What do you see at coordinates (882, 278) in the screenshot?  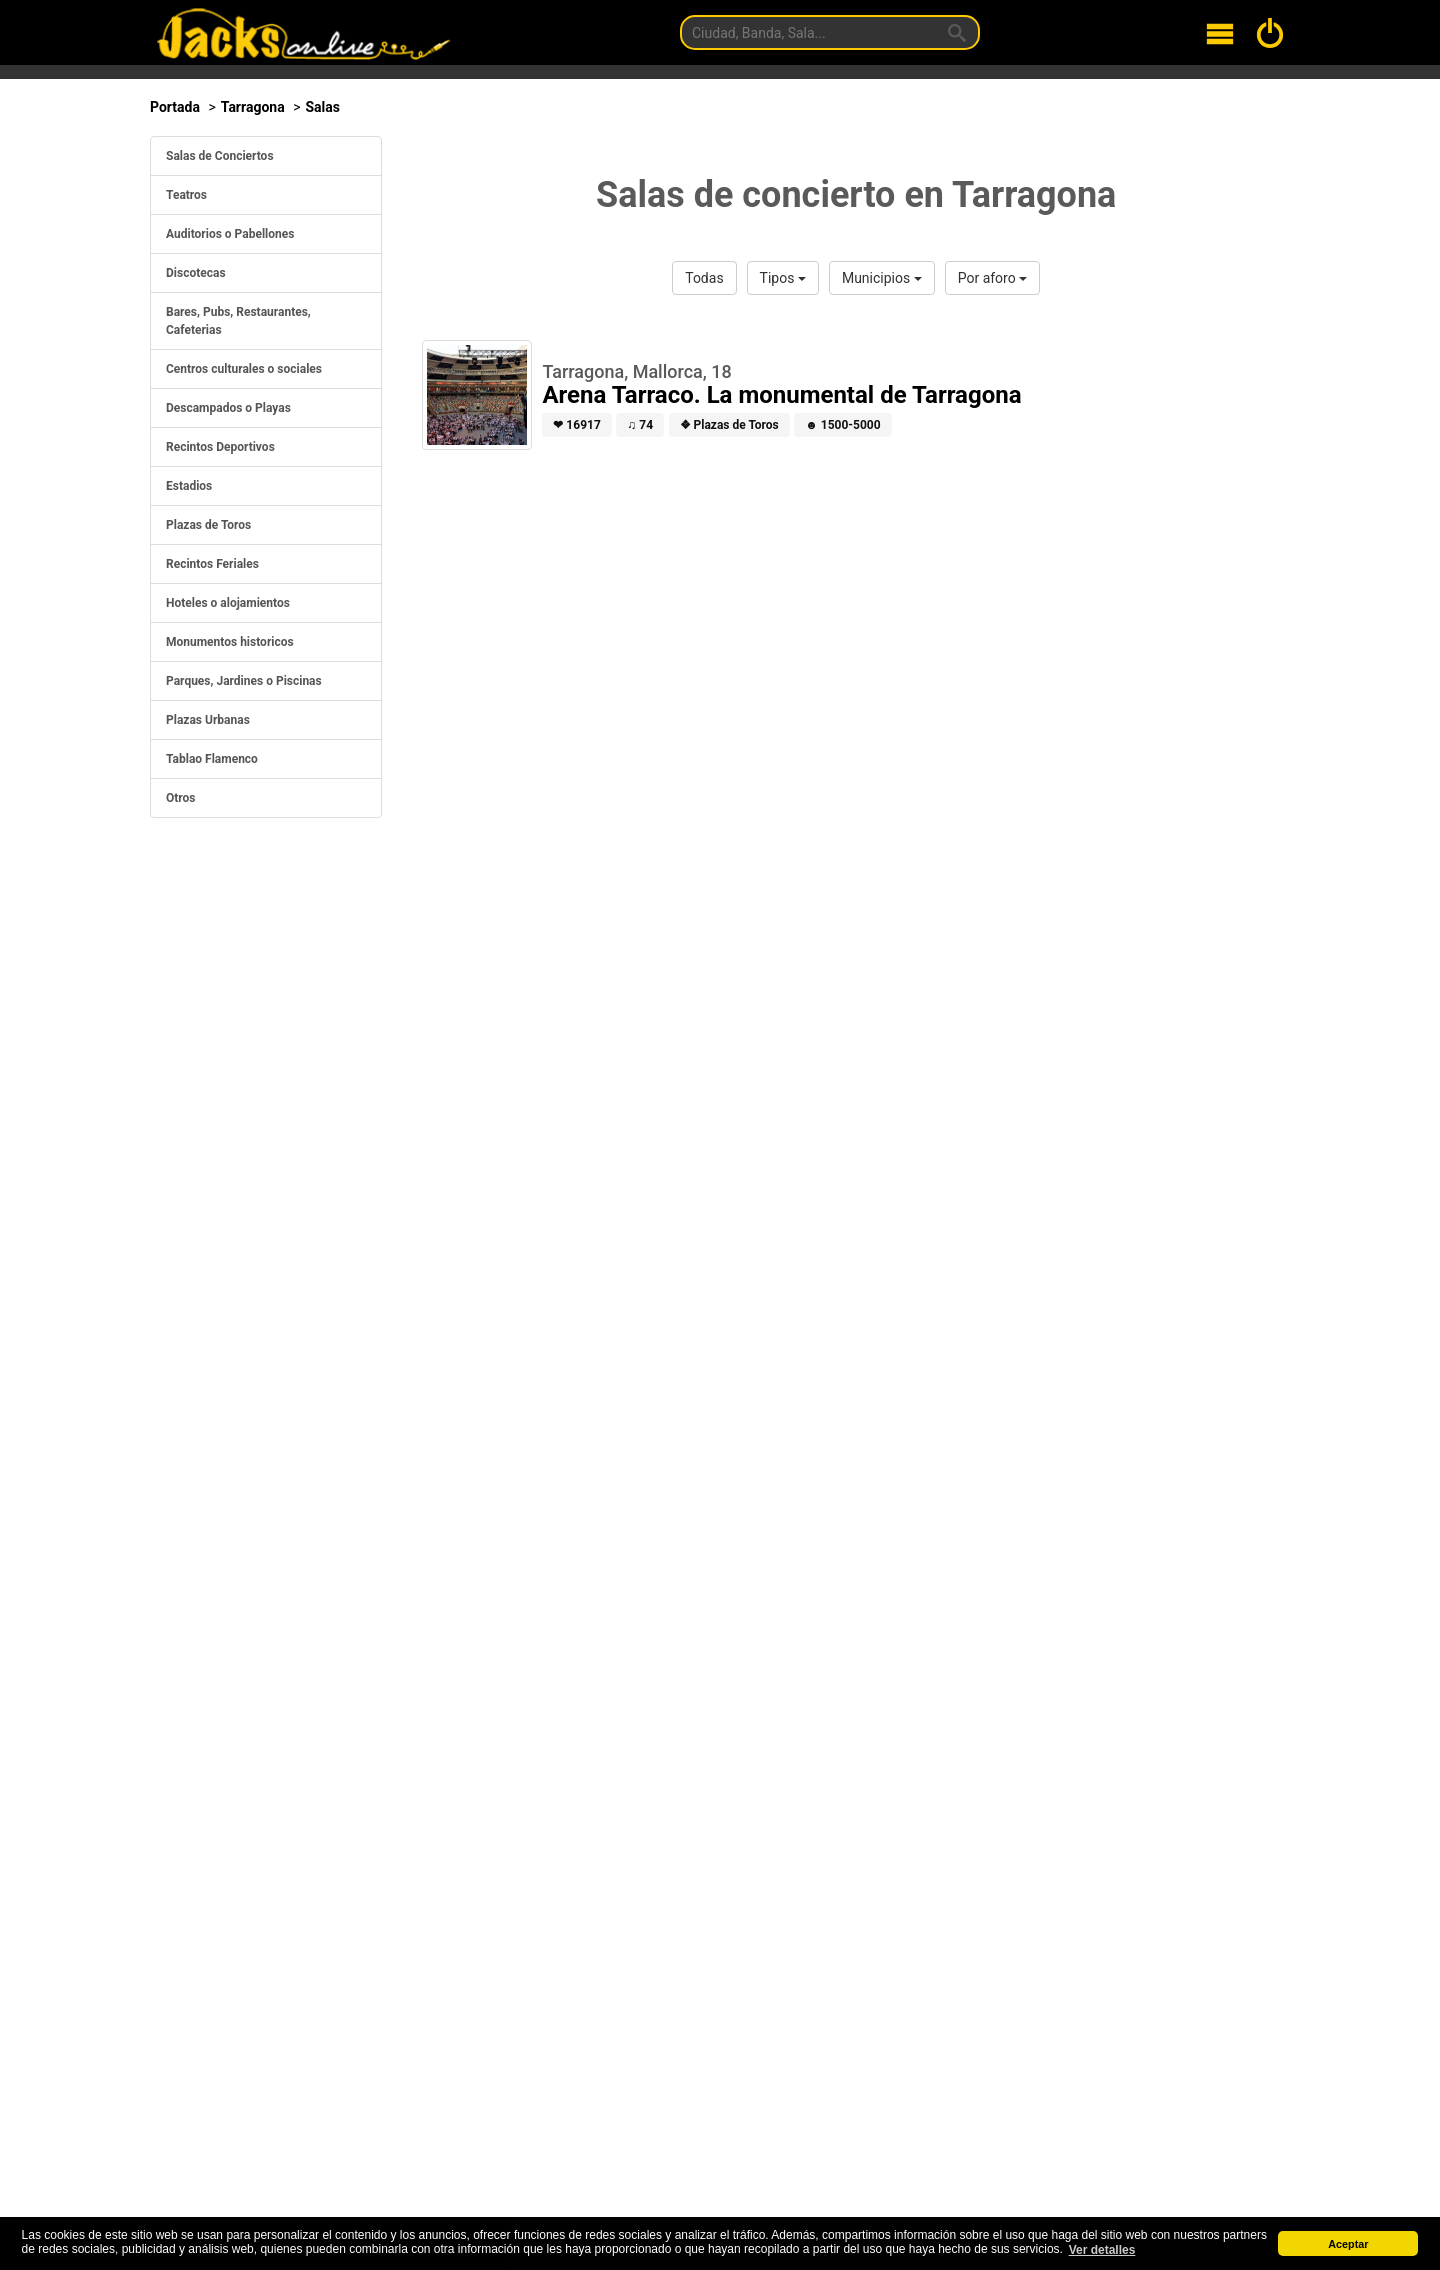 I see `Municipios` at bounding box center [882, 278].